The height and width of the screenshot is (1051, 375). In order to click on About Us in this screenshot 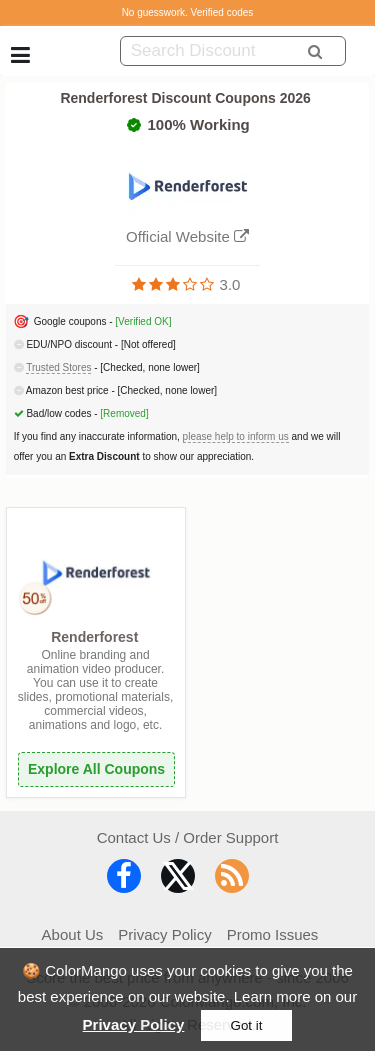, I will do `click(73, 934)`.